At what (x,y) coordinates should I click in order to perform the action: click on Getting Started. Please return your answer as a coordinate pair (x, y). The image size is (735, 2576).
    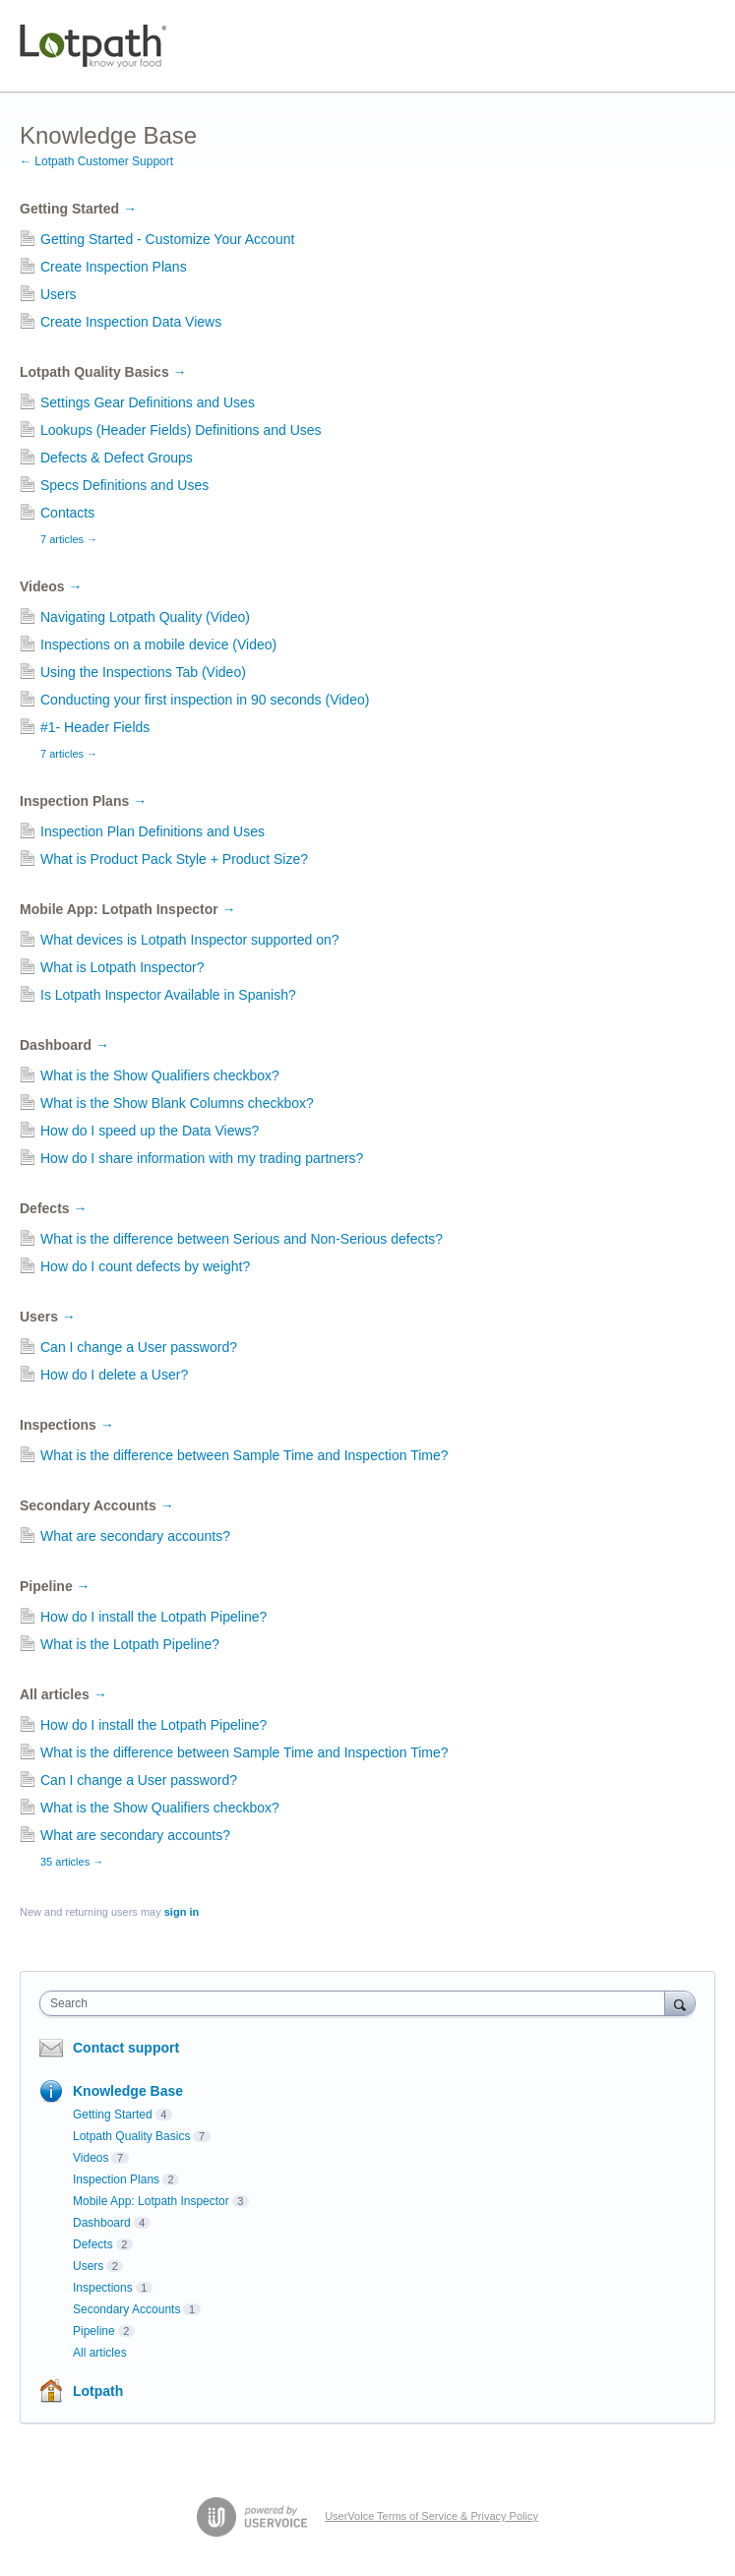
    Looking at the image, I should click on (78, 208).